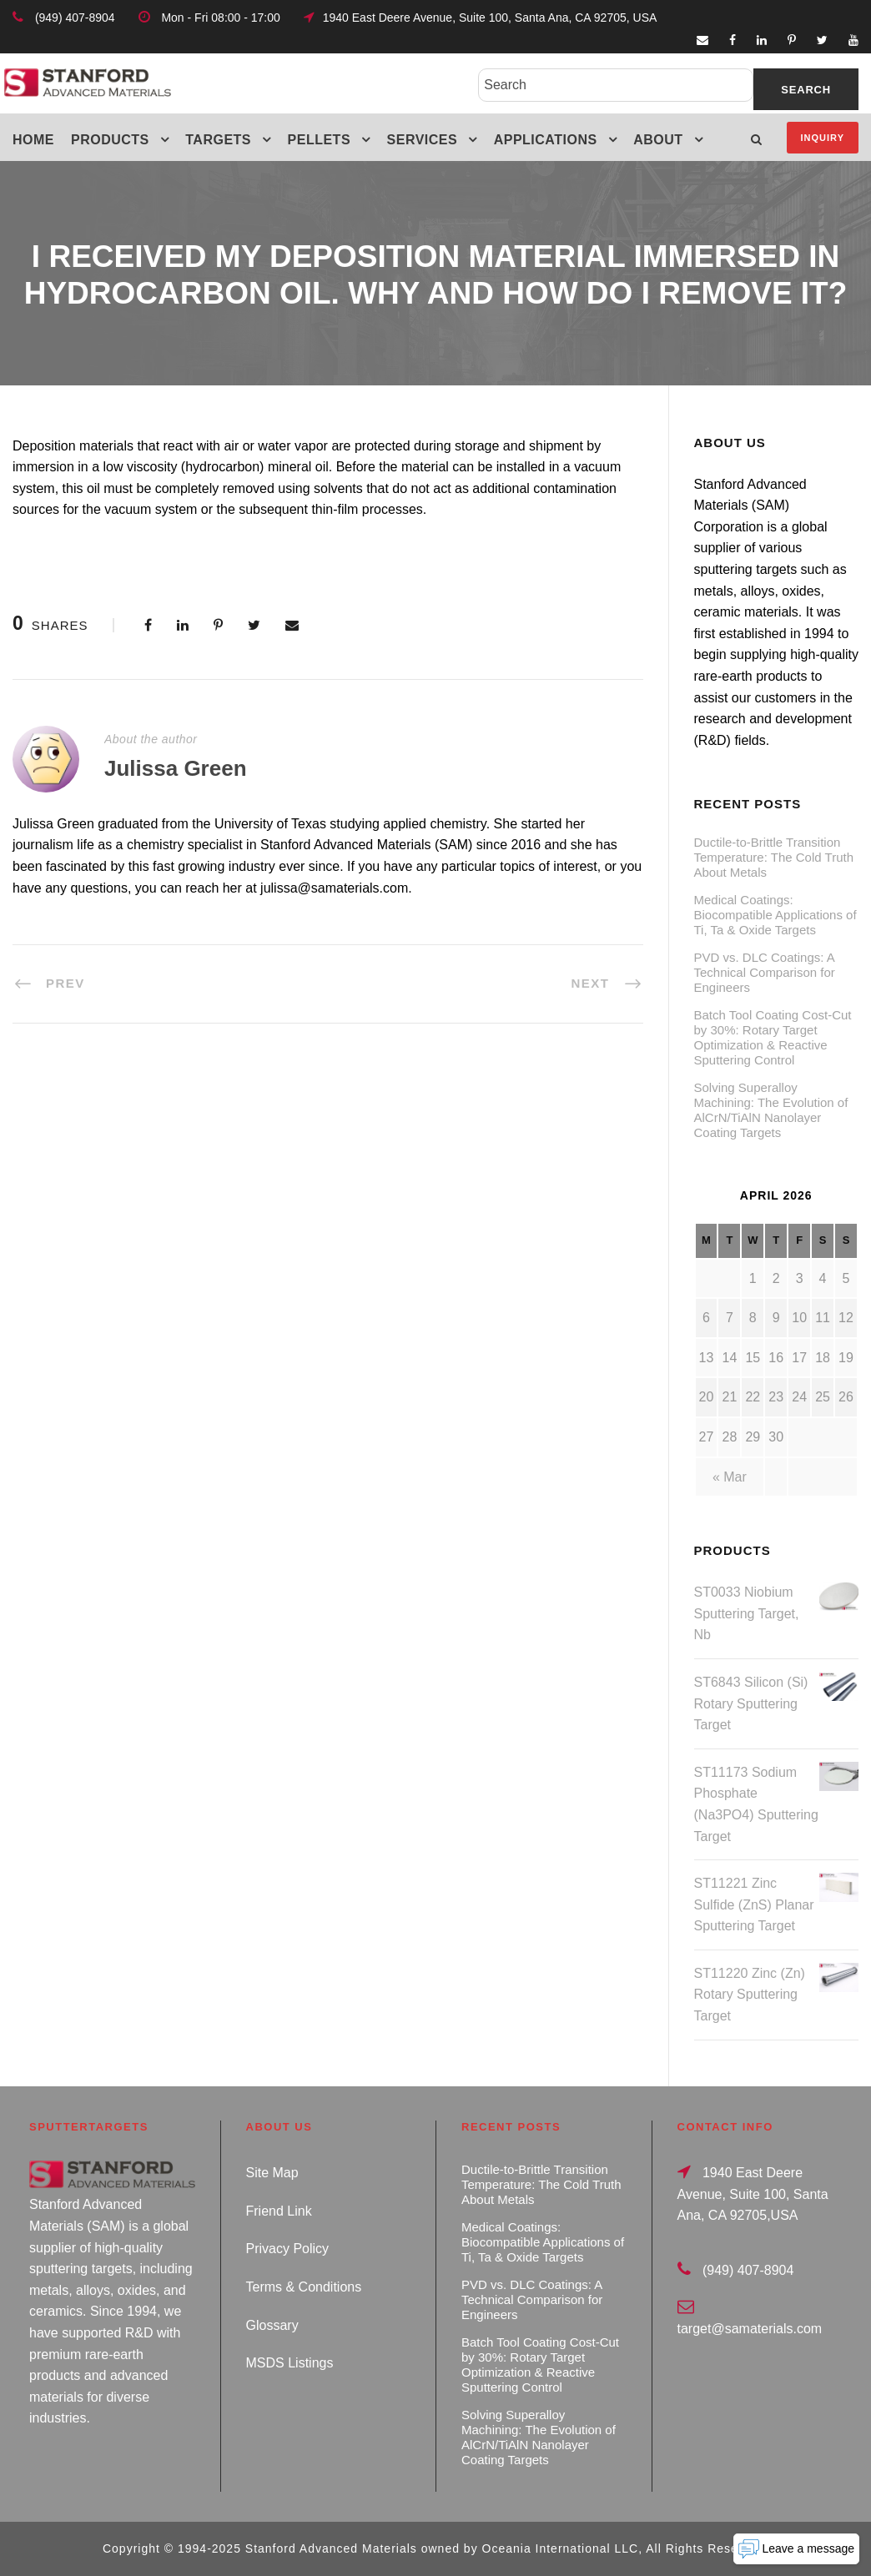 This screenshot has height=2576, width=871. I want to click on Medical Coatings: Biocompatible Applications of Ti, Ta & Oxide Targets, so click(775, 915).